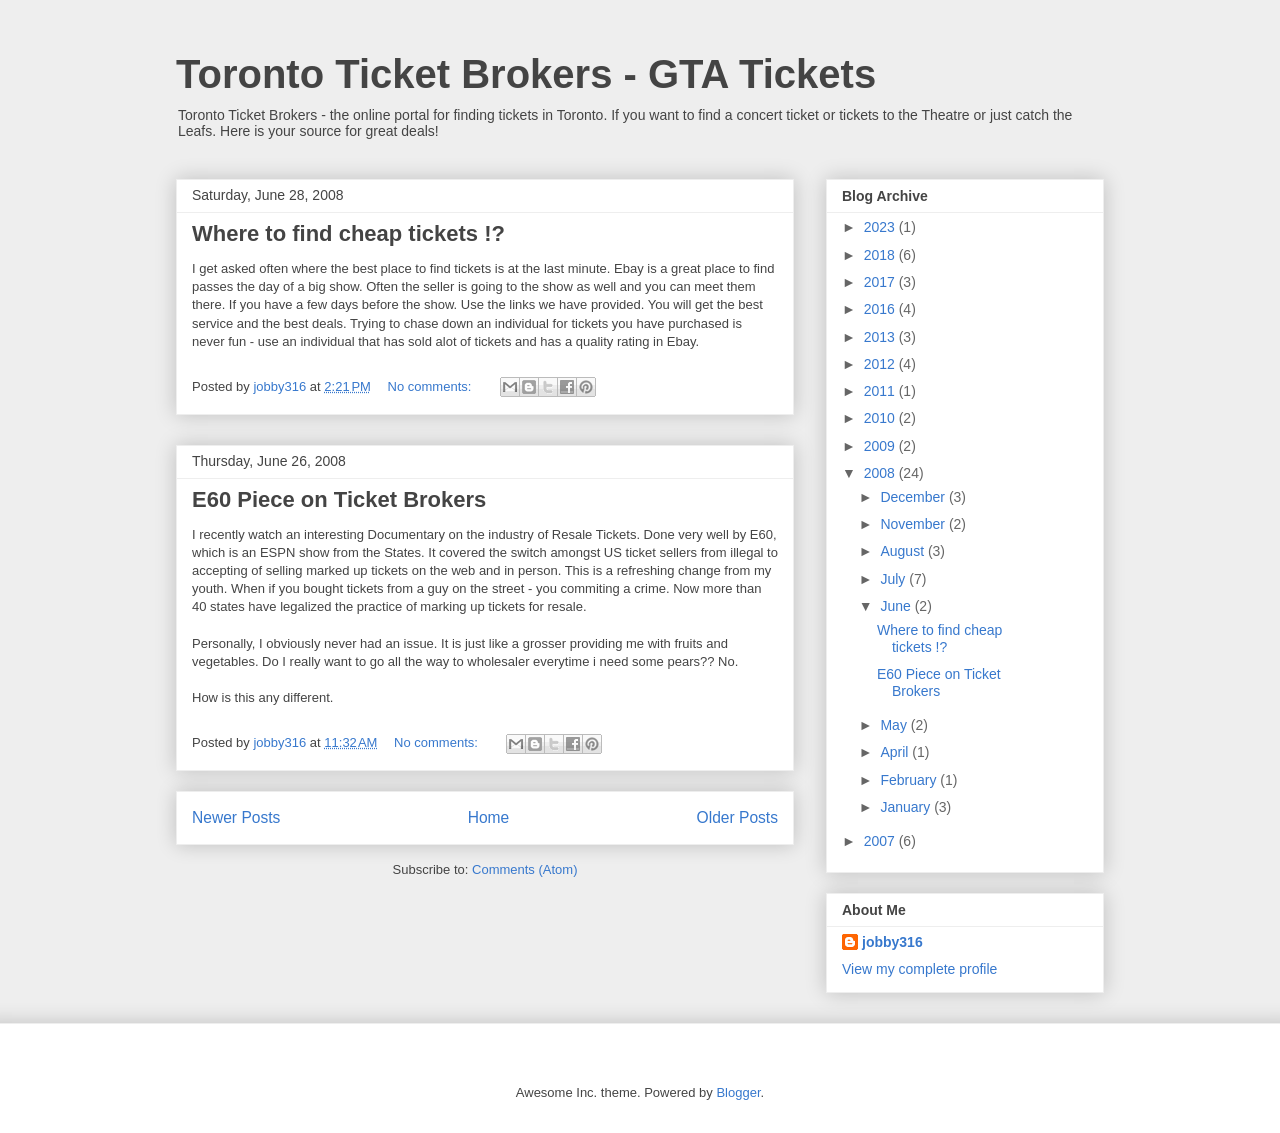  Describe the element at coordinates (526, 74) in the screenshot. I see `Toronto Ticket Brokers - GTA Tickets` at that location.